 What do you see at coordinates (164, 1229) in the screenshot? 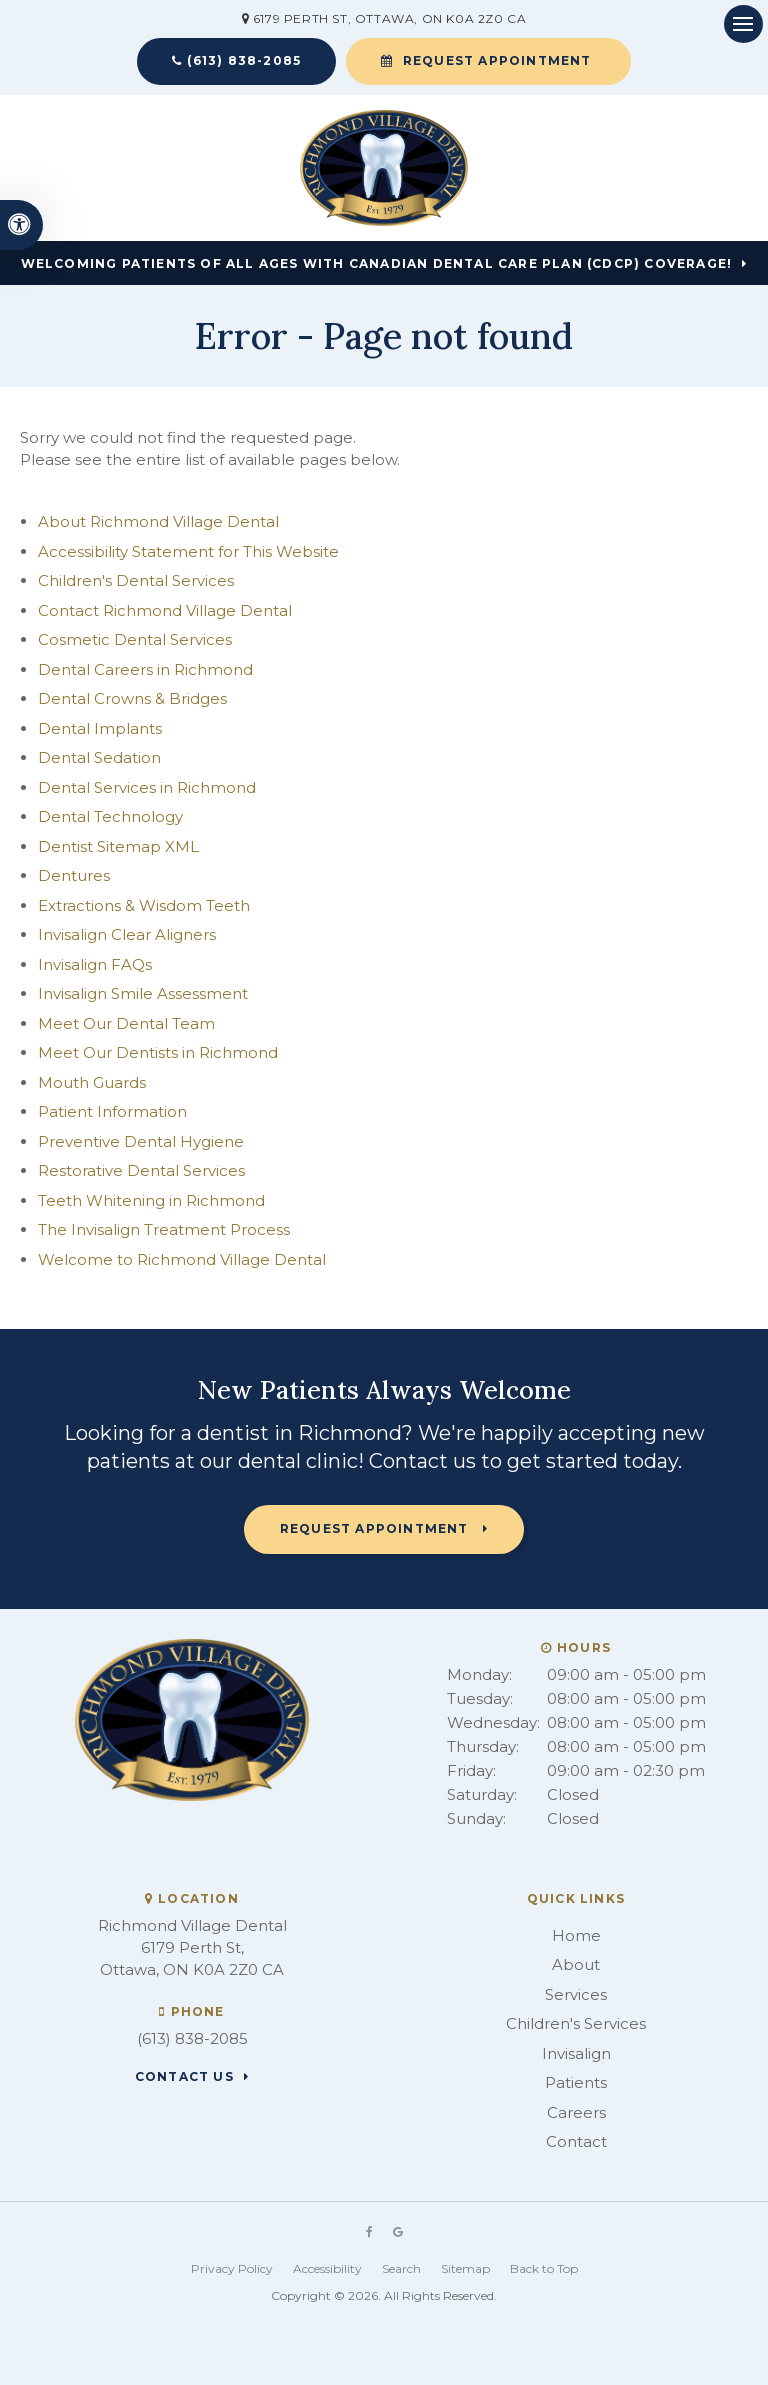
I see `The Invisalign Treatment Process` at bounding box center [164, 1229].